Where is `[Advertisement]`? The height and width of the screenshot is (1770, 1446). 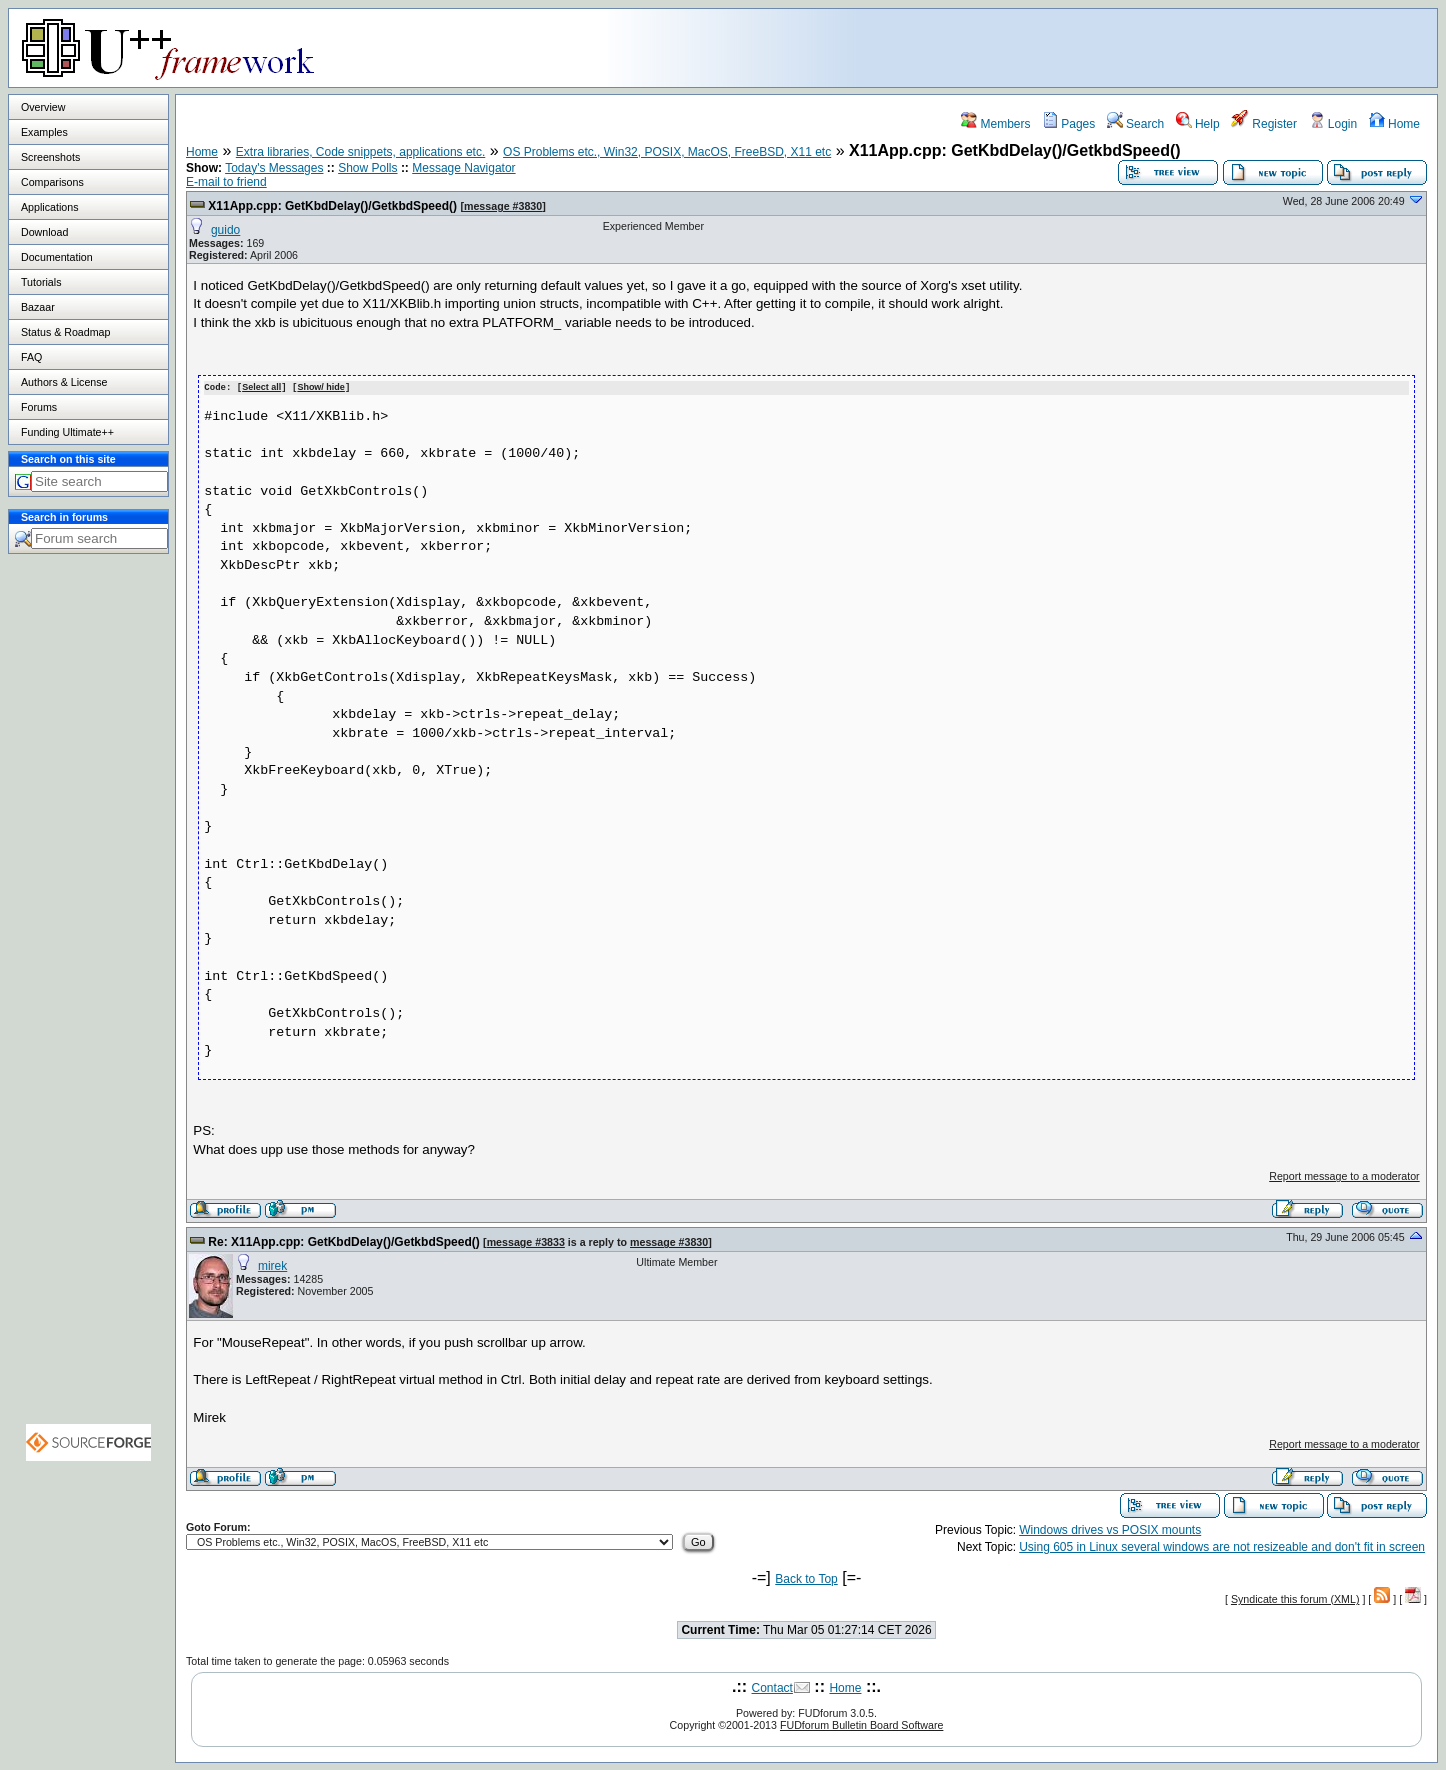
[Advertisement] is located at coordinates (1187, 47).